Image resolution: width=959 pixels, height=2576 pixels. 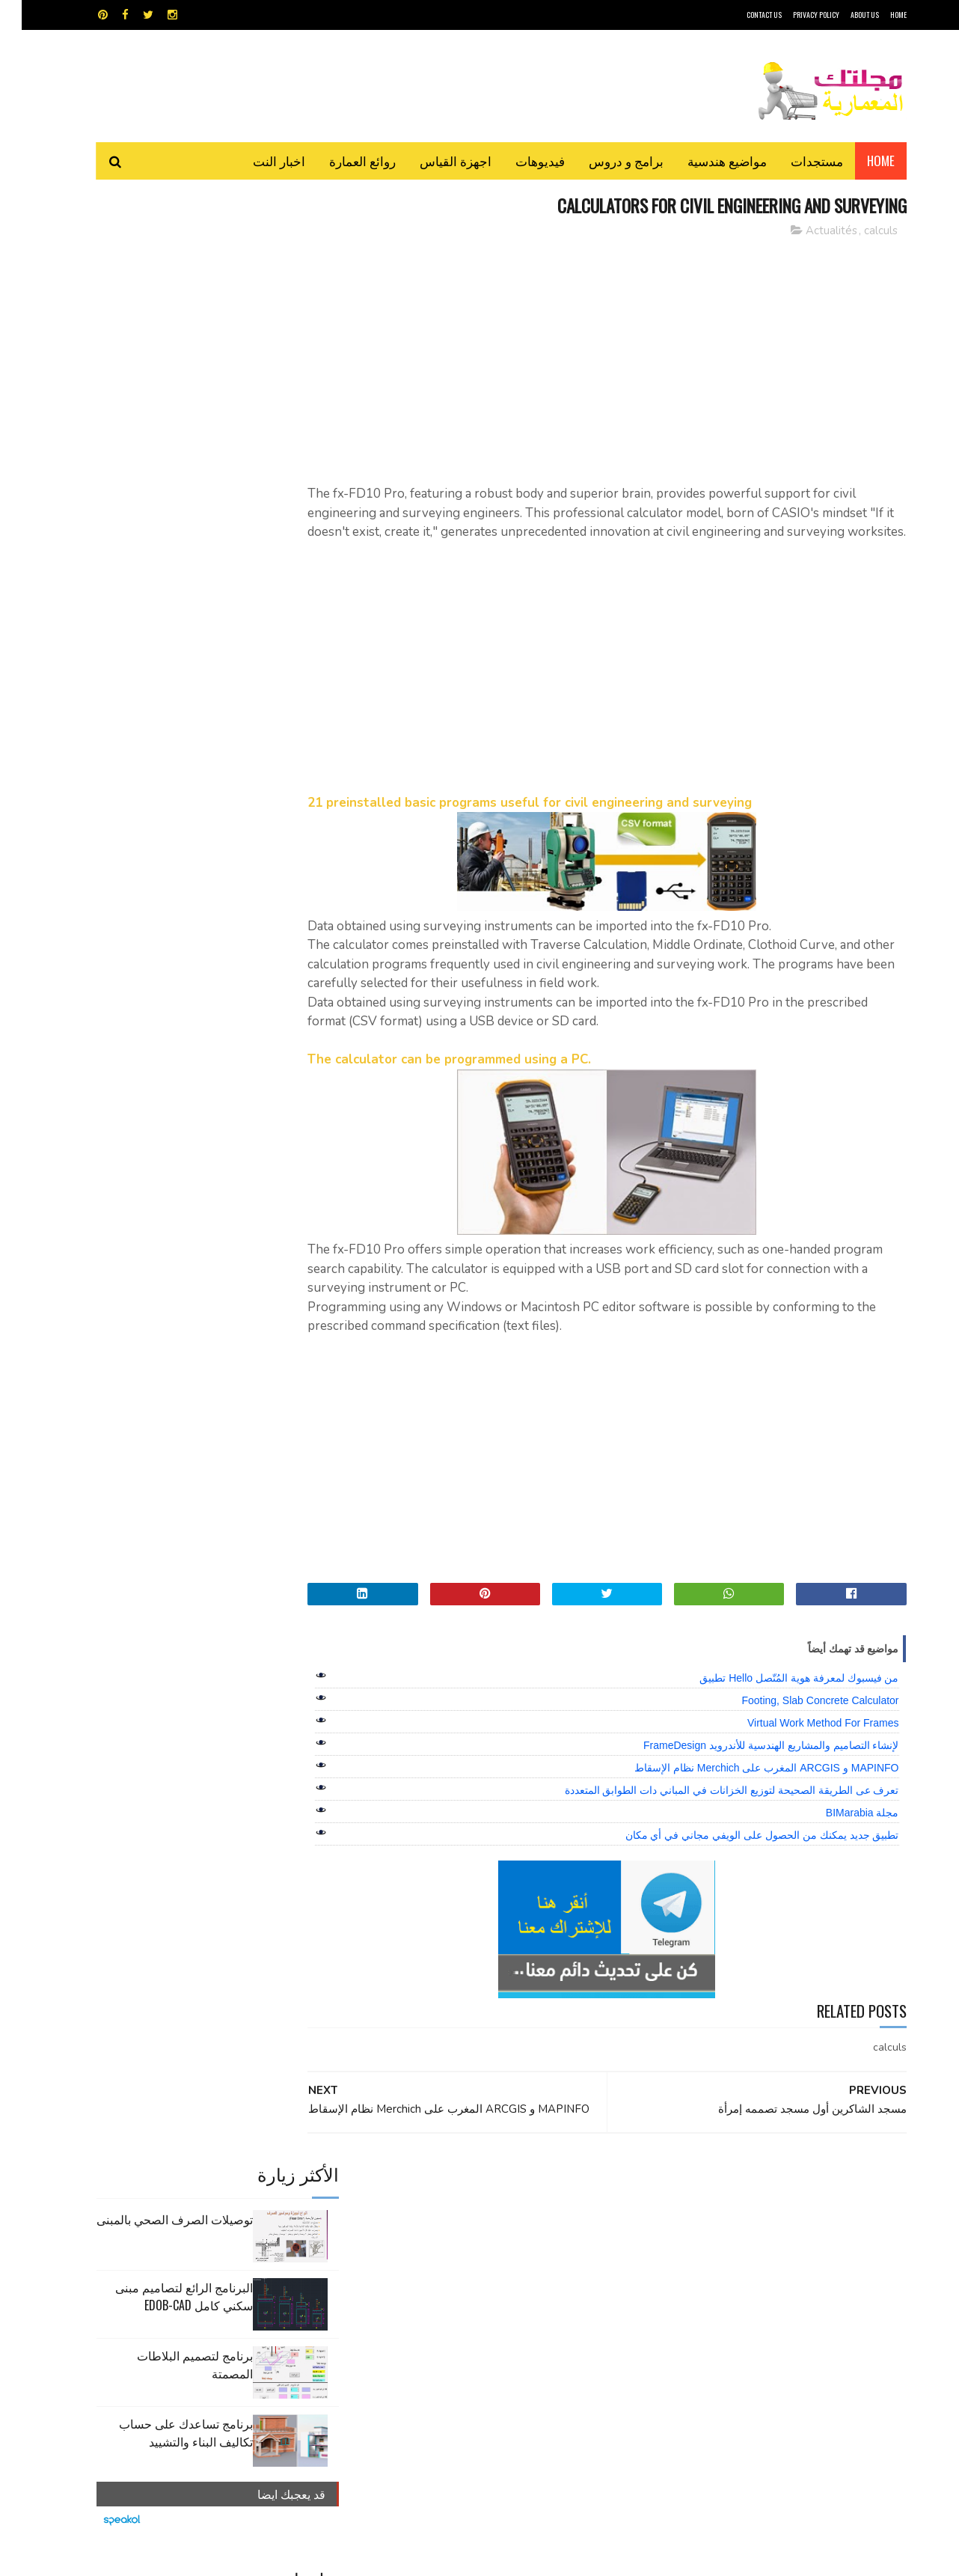 I want to click on Actualités, so click(x=810, y=231).